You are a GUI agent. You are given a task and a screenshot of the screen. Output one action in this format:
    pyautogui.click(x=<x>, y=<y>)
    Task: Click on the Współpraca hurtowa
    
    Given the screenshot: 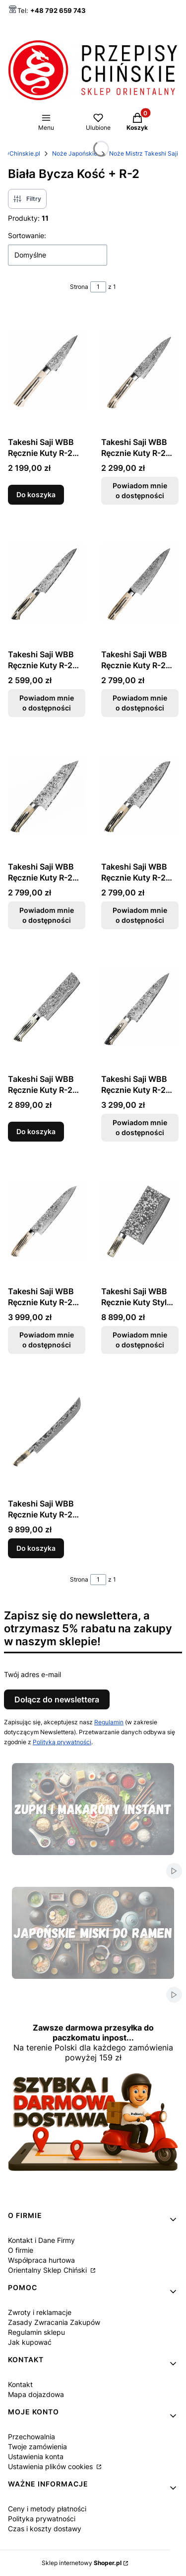 What is the action you would take?
    pyautogui.click(x=41, y=2260)
    